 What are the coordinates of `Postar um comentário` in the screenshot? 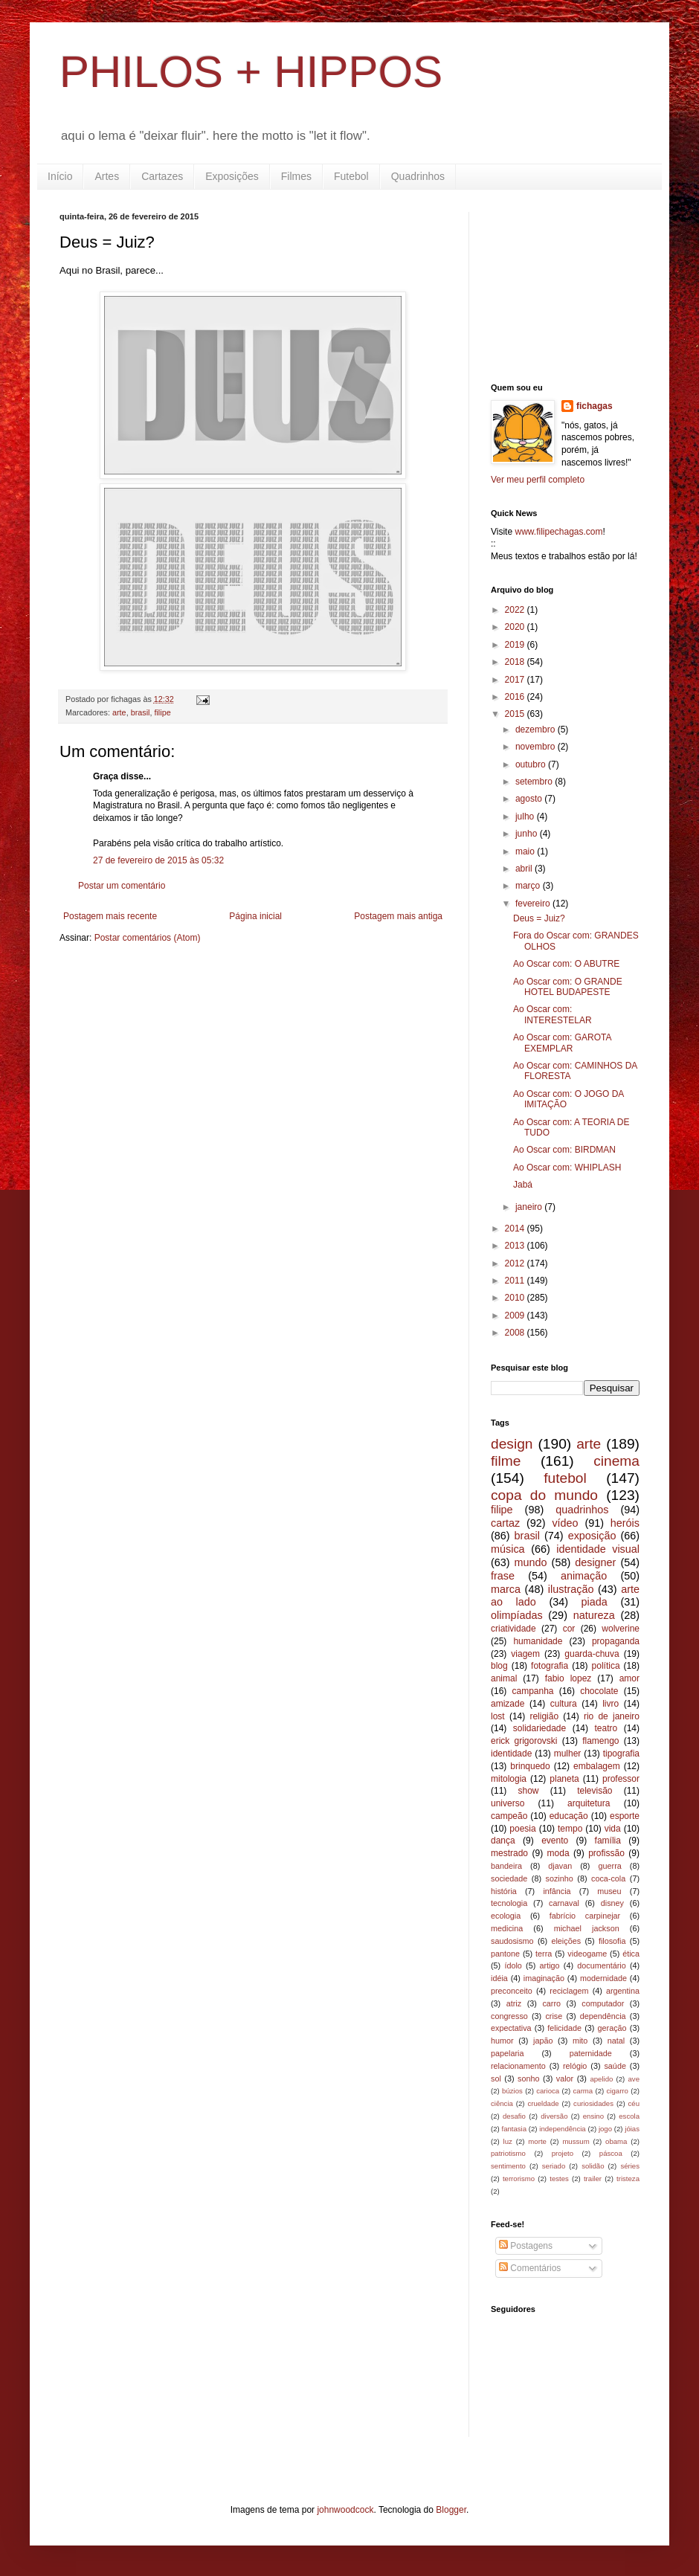 It's located at (121, 885).